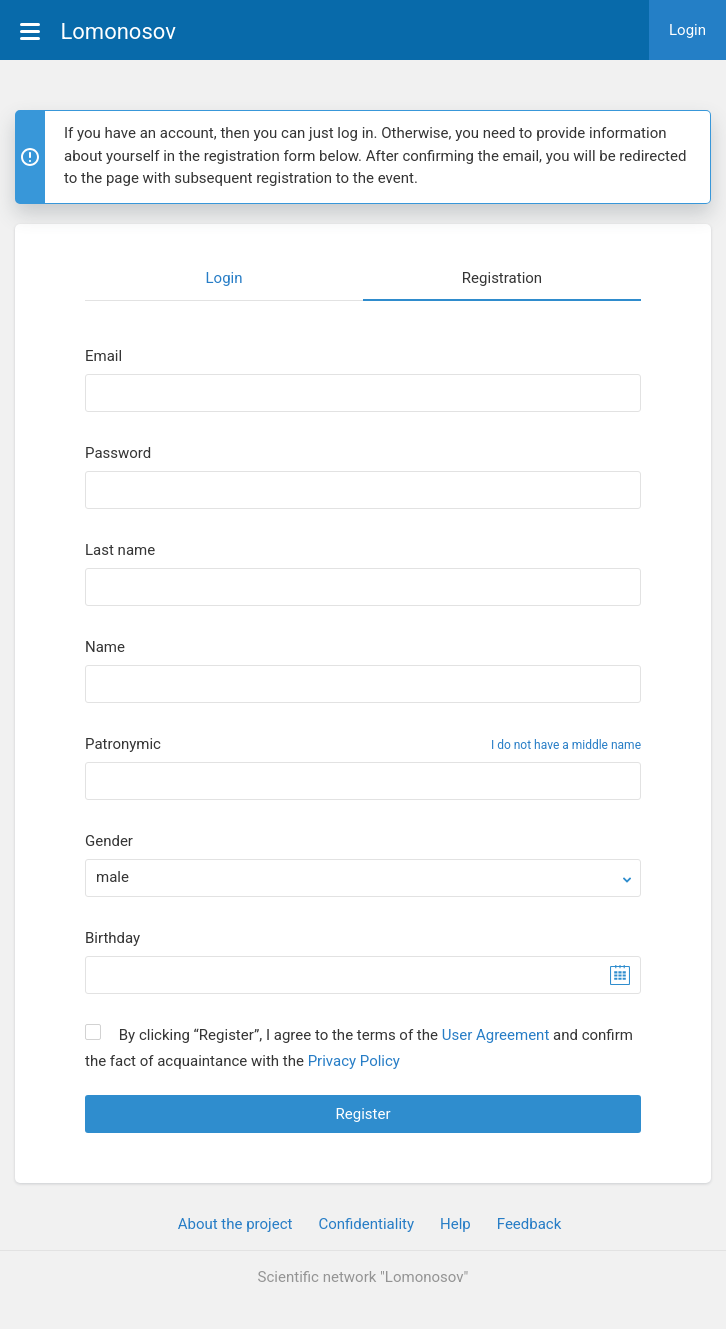 The height and width of the screenshot is (1329, 726). Describe the element at coordinates (366, 1224) in the screenshot. I see `Confidentiality` at that location.